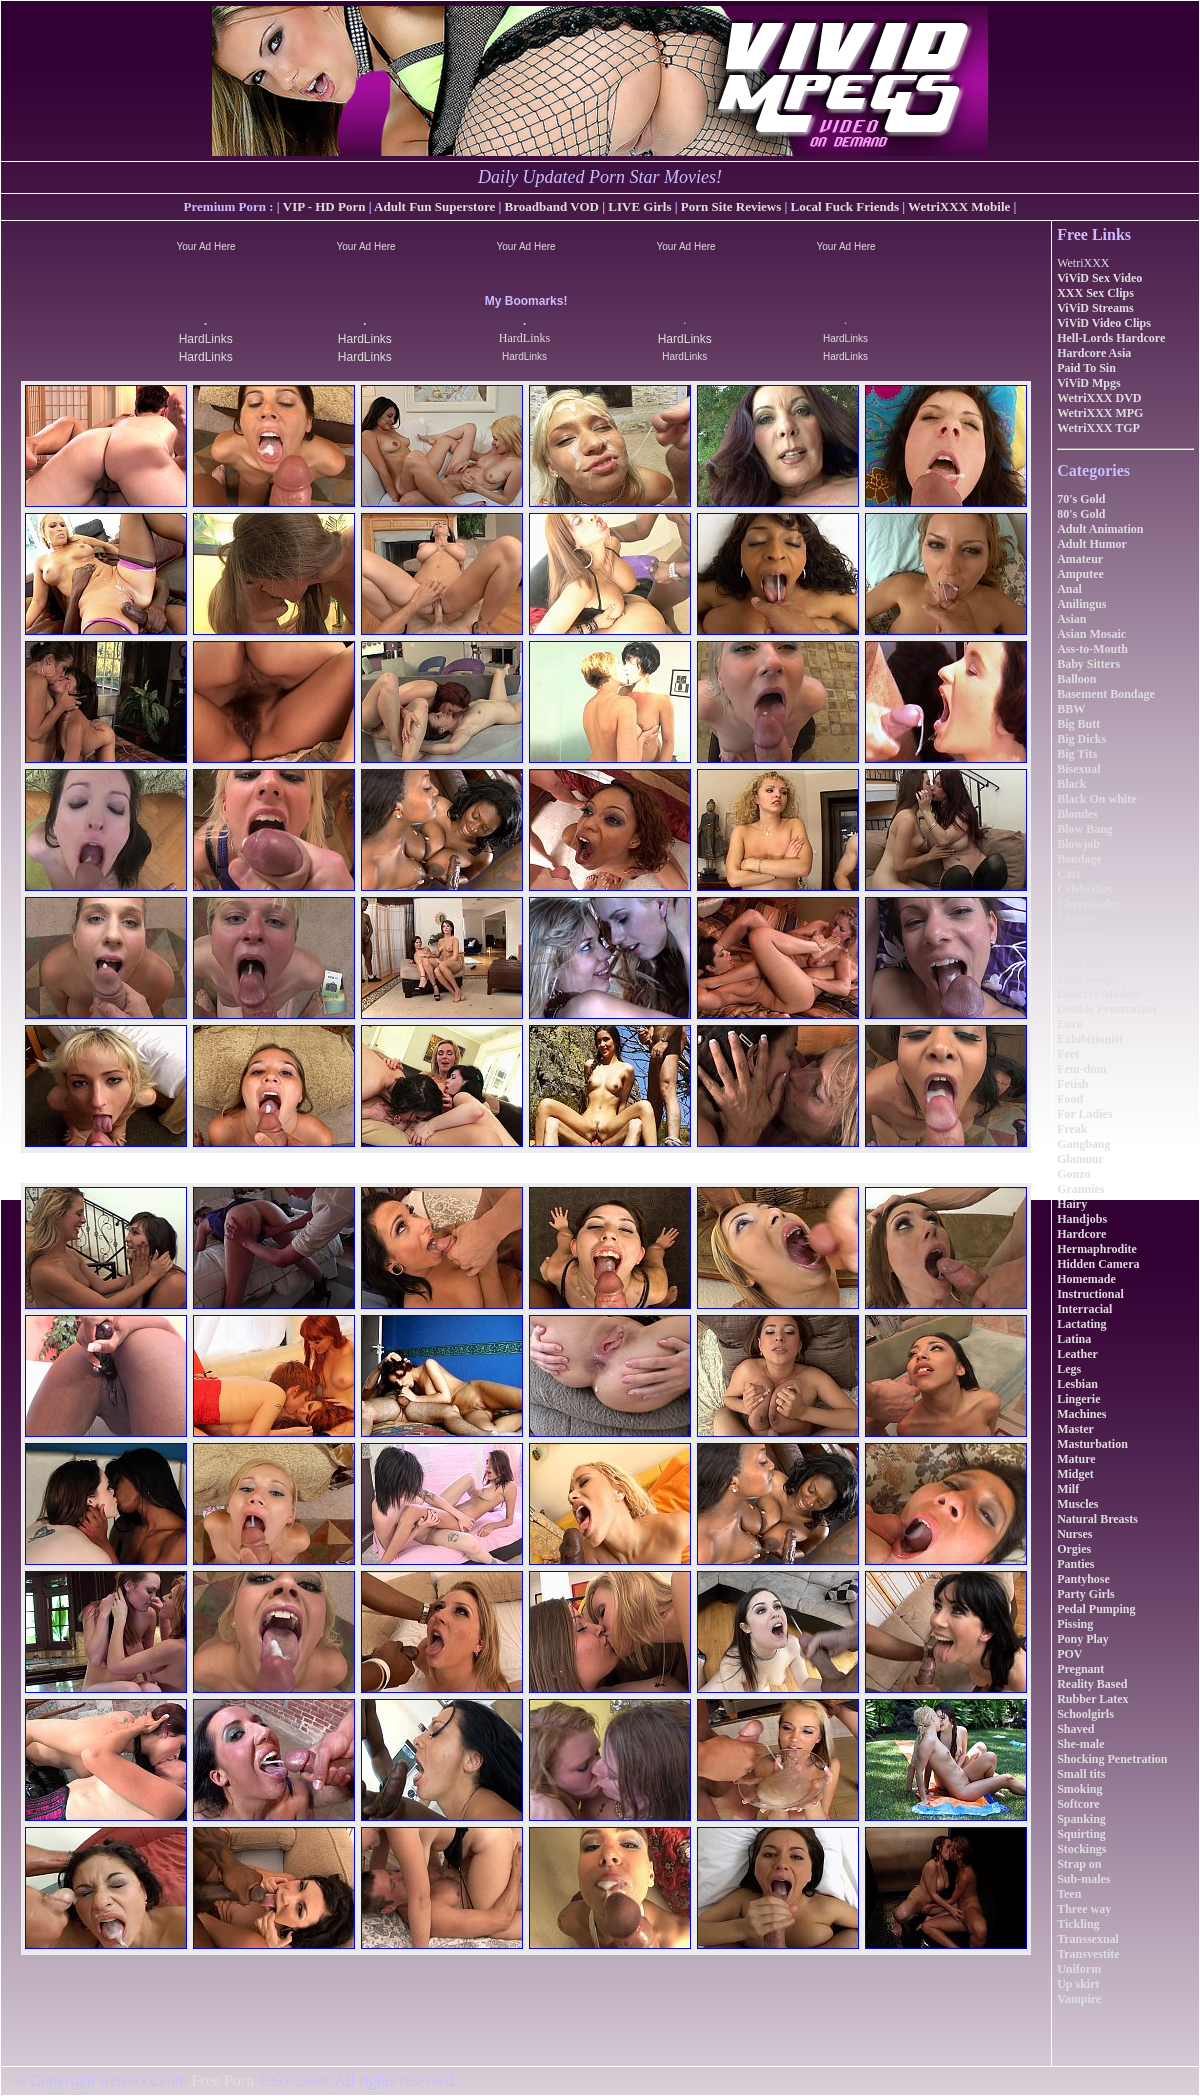 Image resolution: width=1200 pixels, height=2096 pixels. What do you see at coordinates (1084, 1114) in the screenshot?
I see `For Ladies` at bounding box center [1084, 1114].